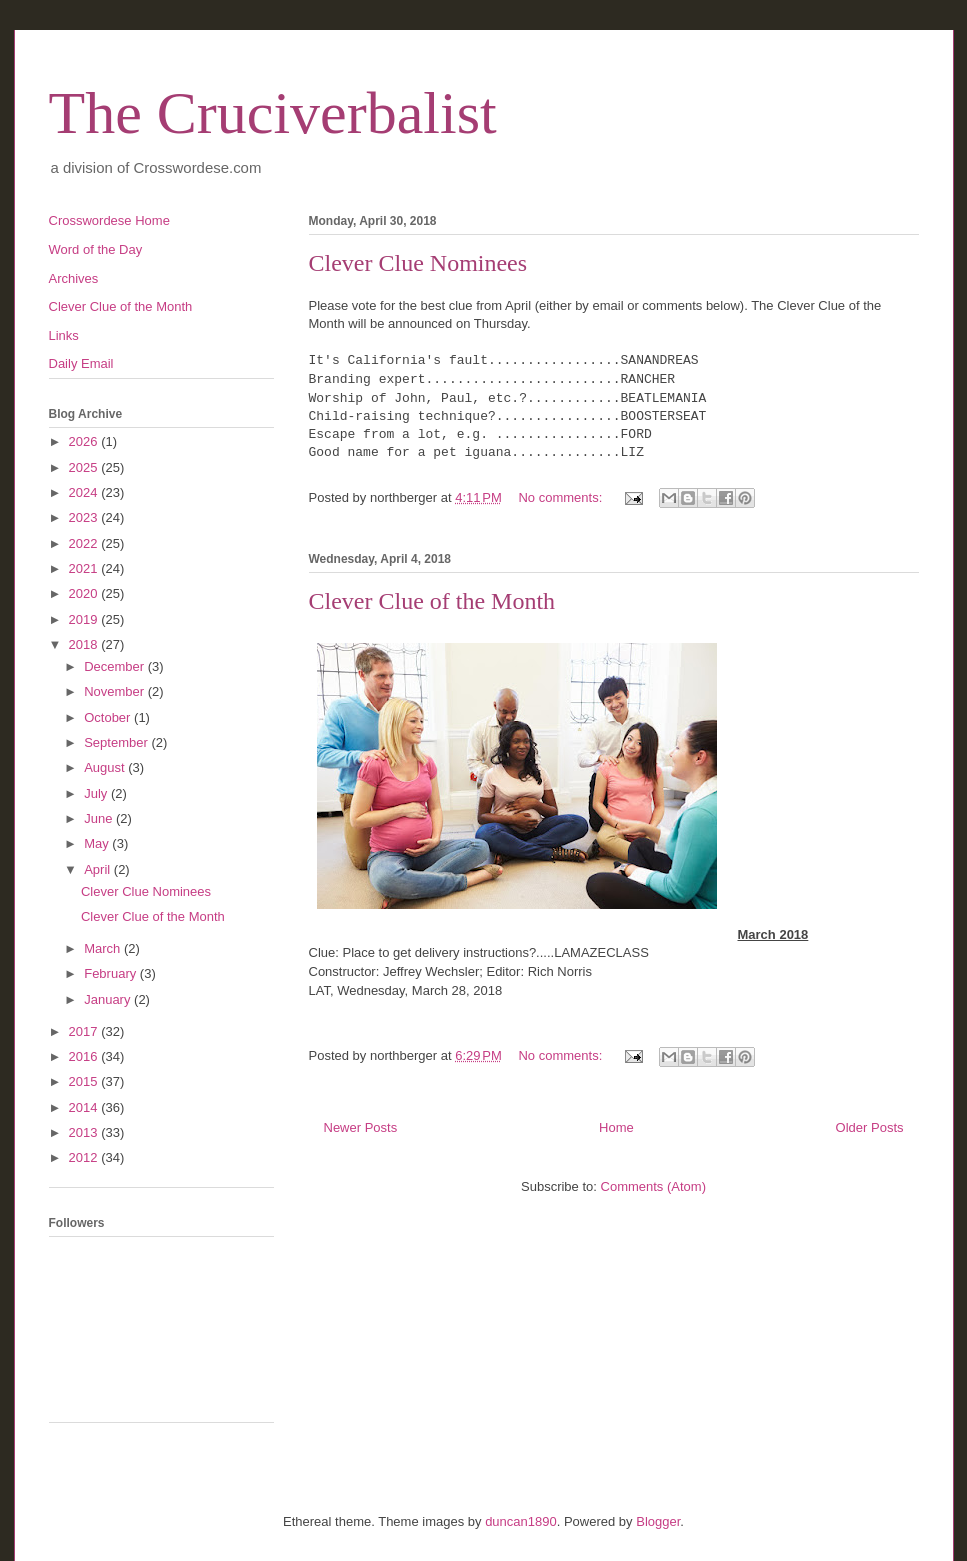 Image resolution: width=967 pixels, height=1561 pixels. Describe the element at coordinates (85, 1157) in the screenshot. I see `2012` at that location.